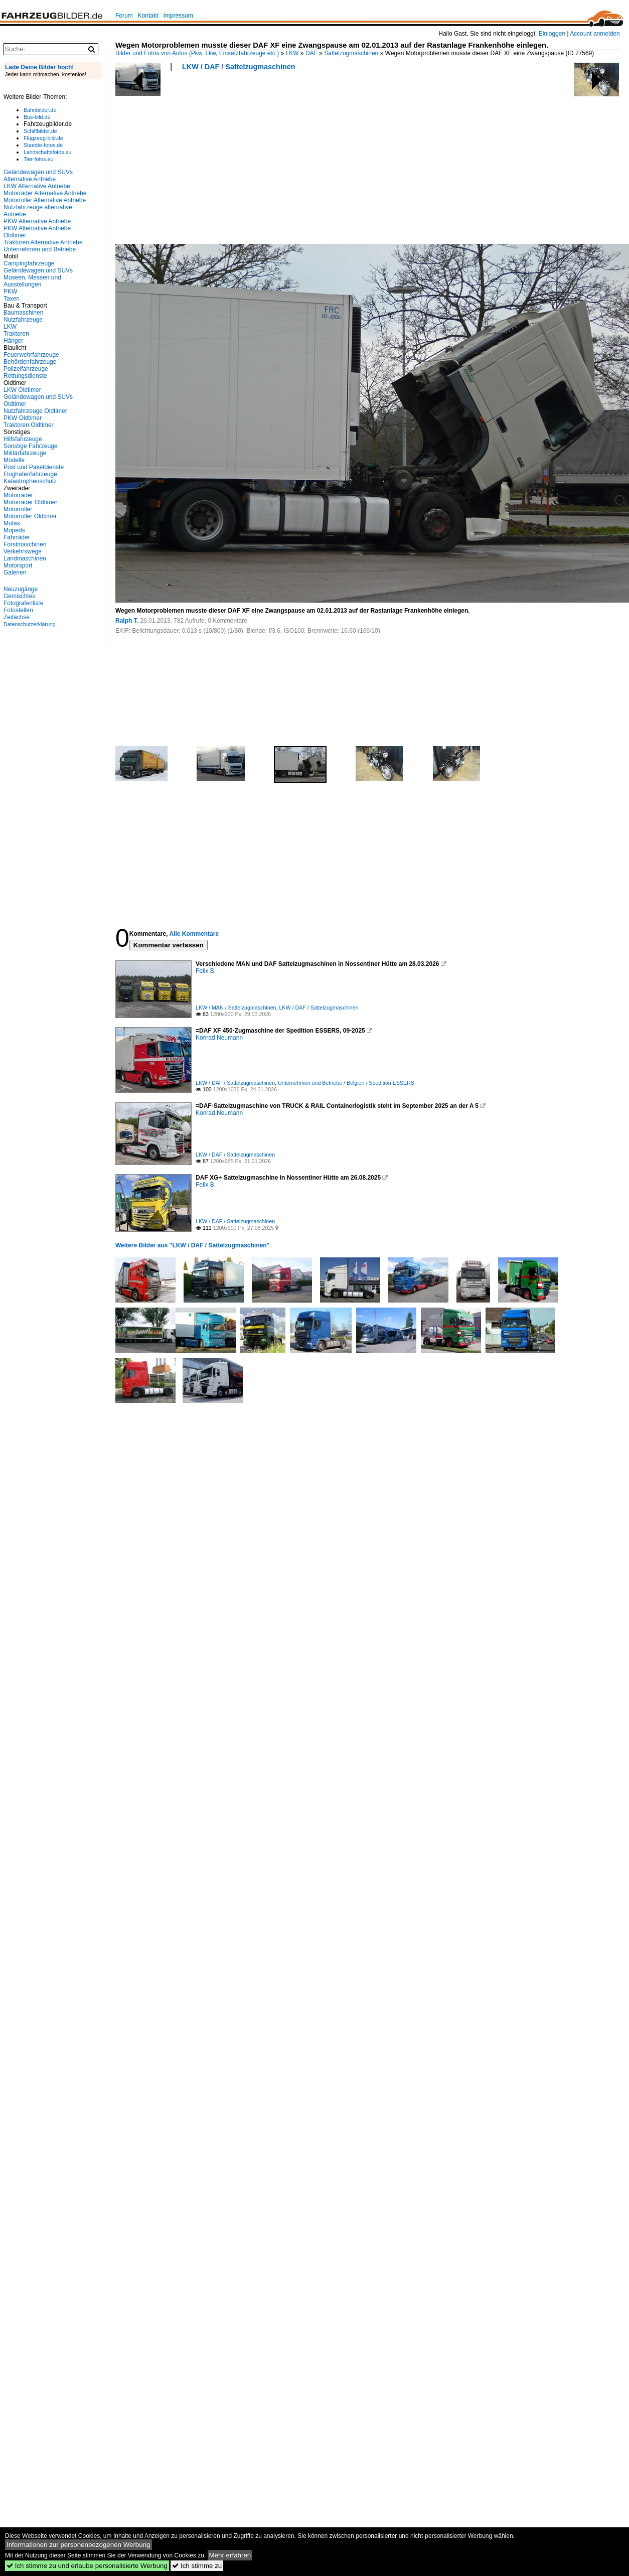 This screenshot has height=2576, width=629. What do you see at coordinates (25, 558) in the screenshot?
I see `Landmaschinen` at bounding box center [25, 558].